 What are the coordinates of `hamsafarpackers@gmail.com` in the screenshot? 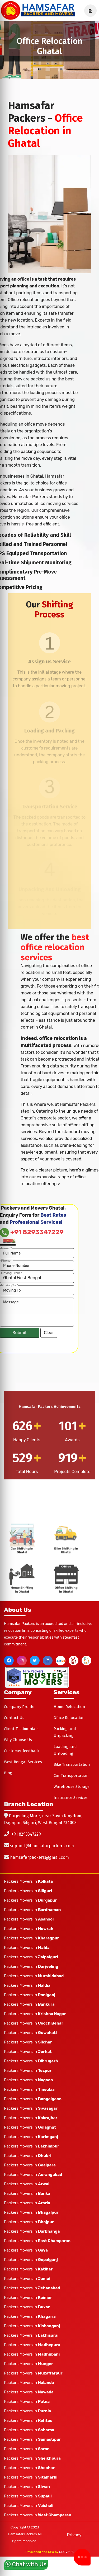 It's located at (39, 1857).